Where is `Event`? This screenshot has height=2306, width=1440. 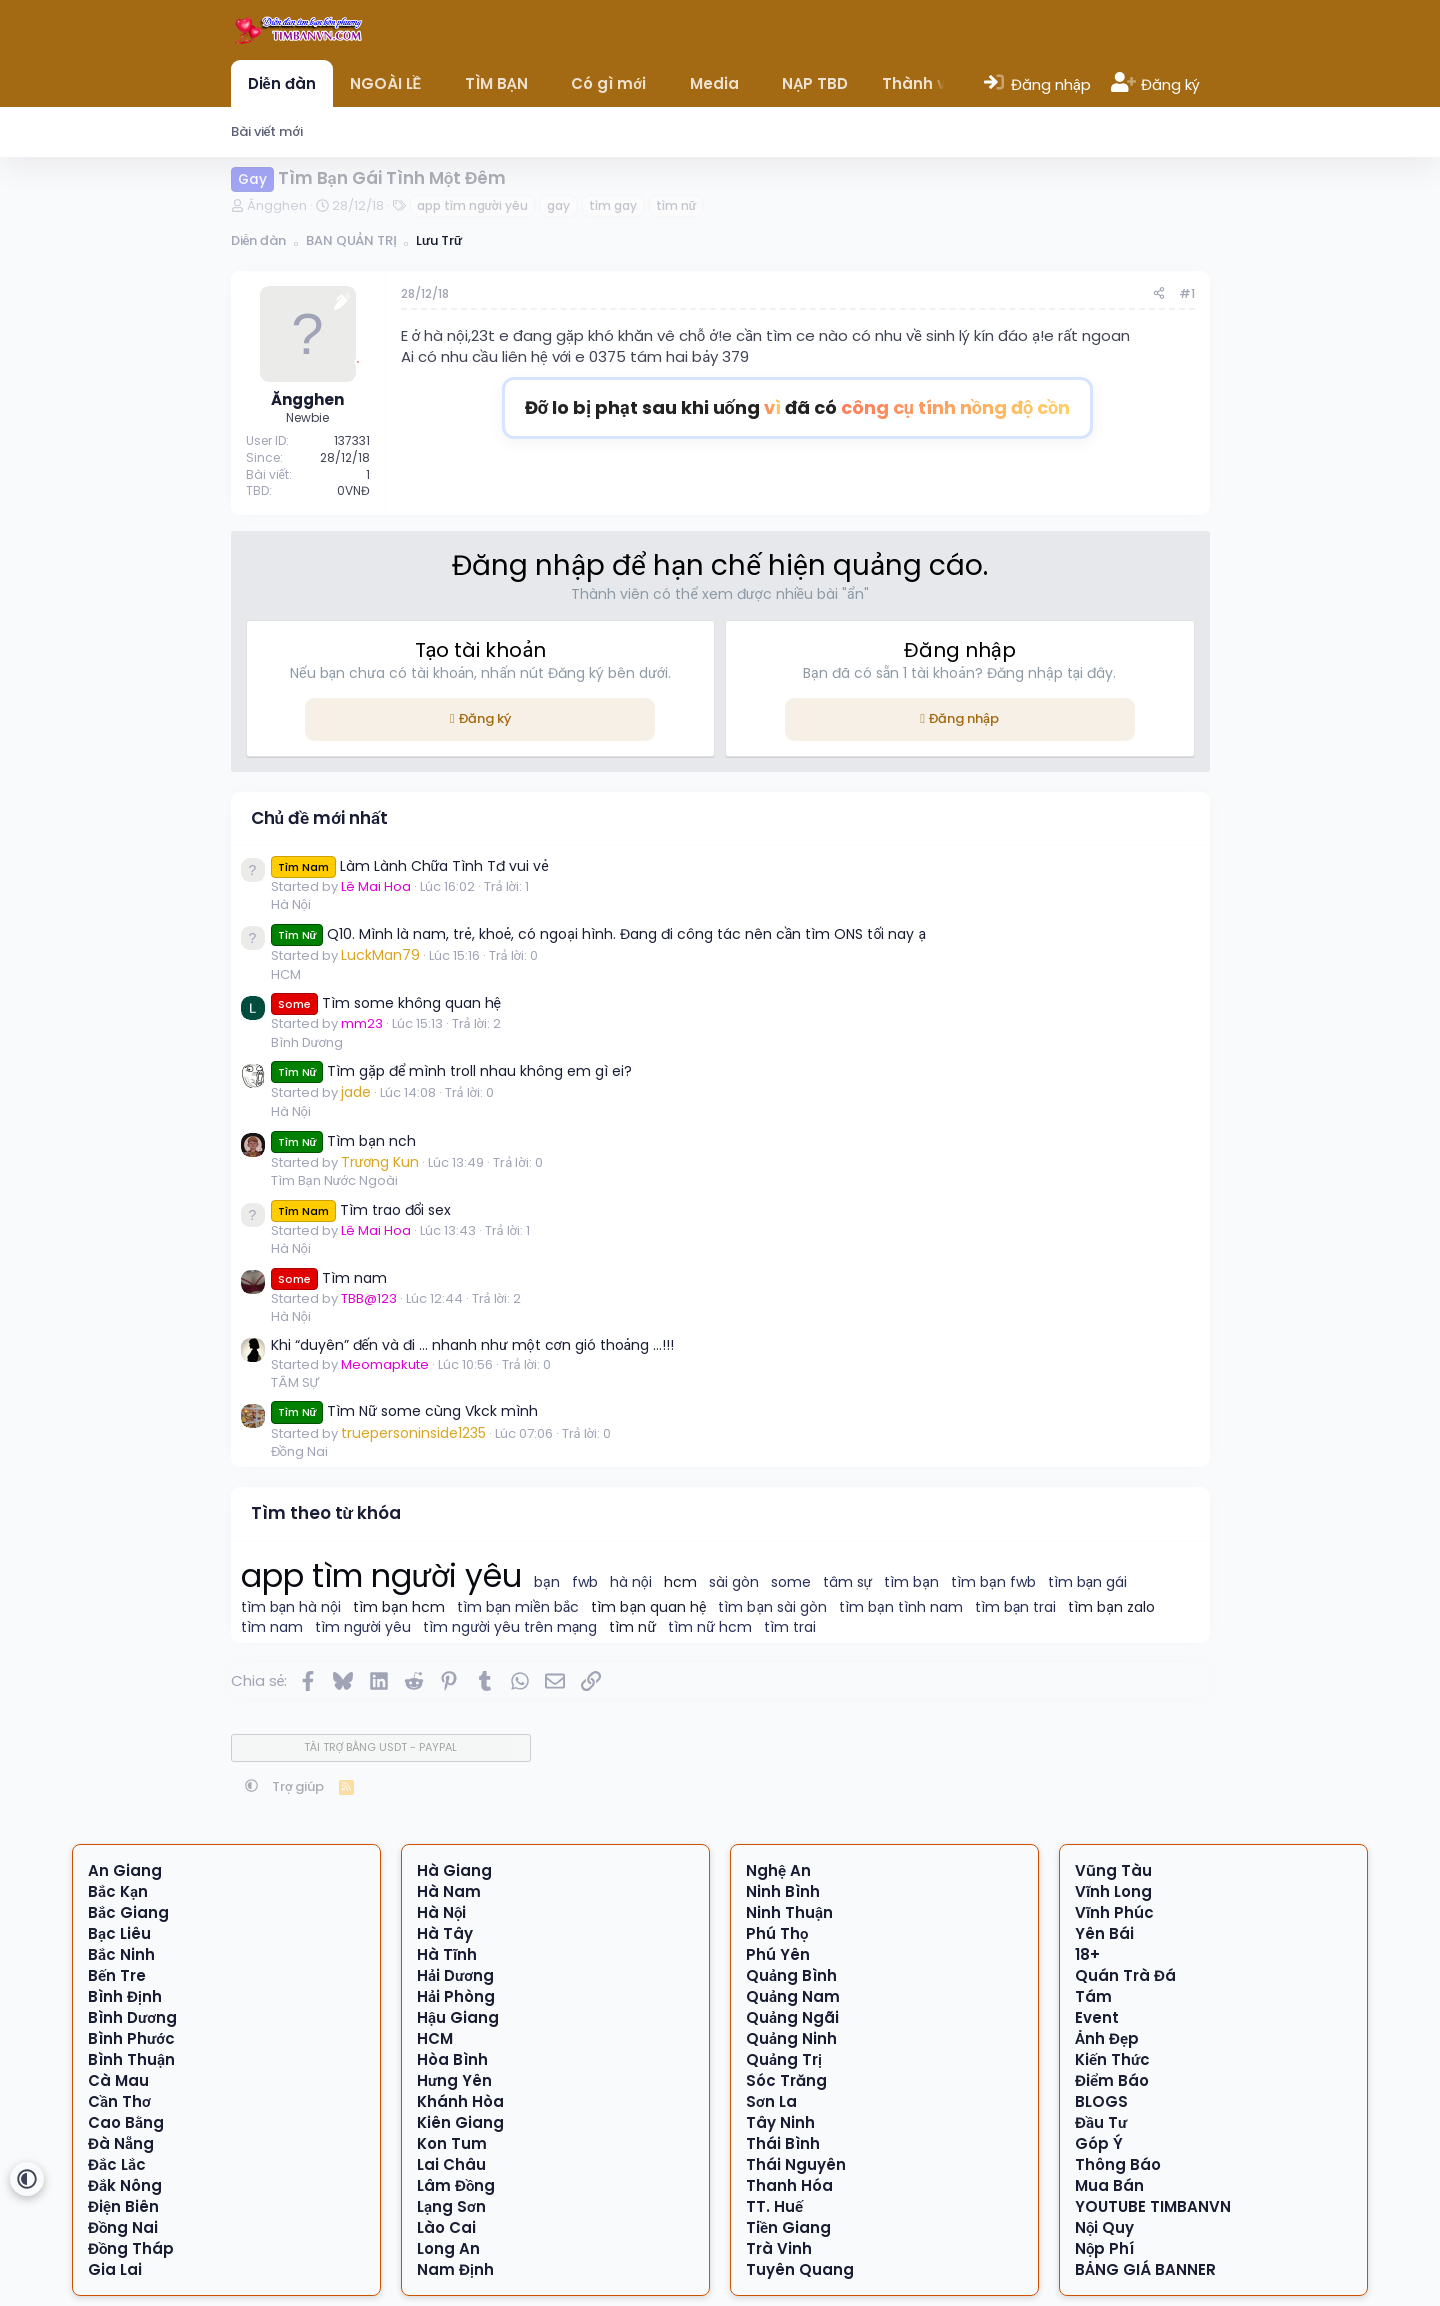
Event is located at coordinates (1097, 2017).